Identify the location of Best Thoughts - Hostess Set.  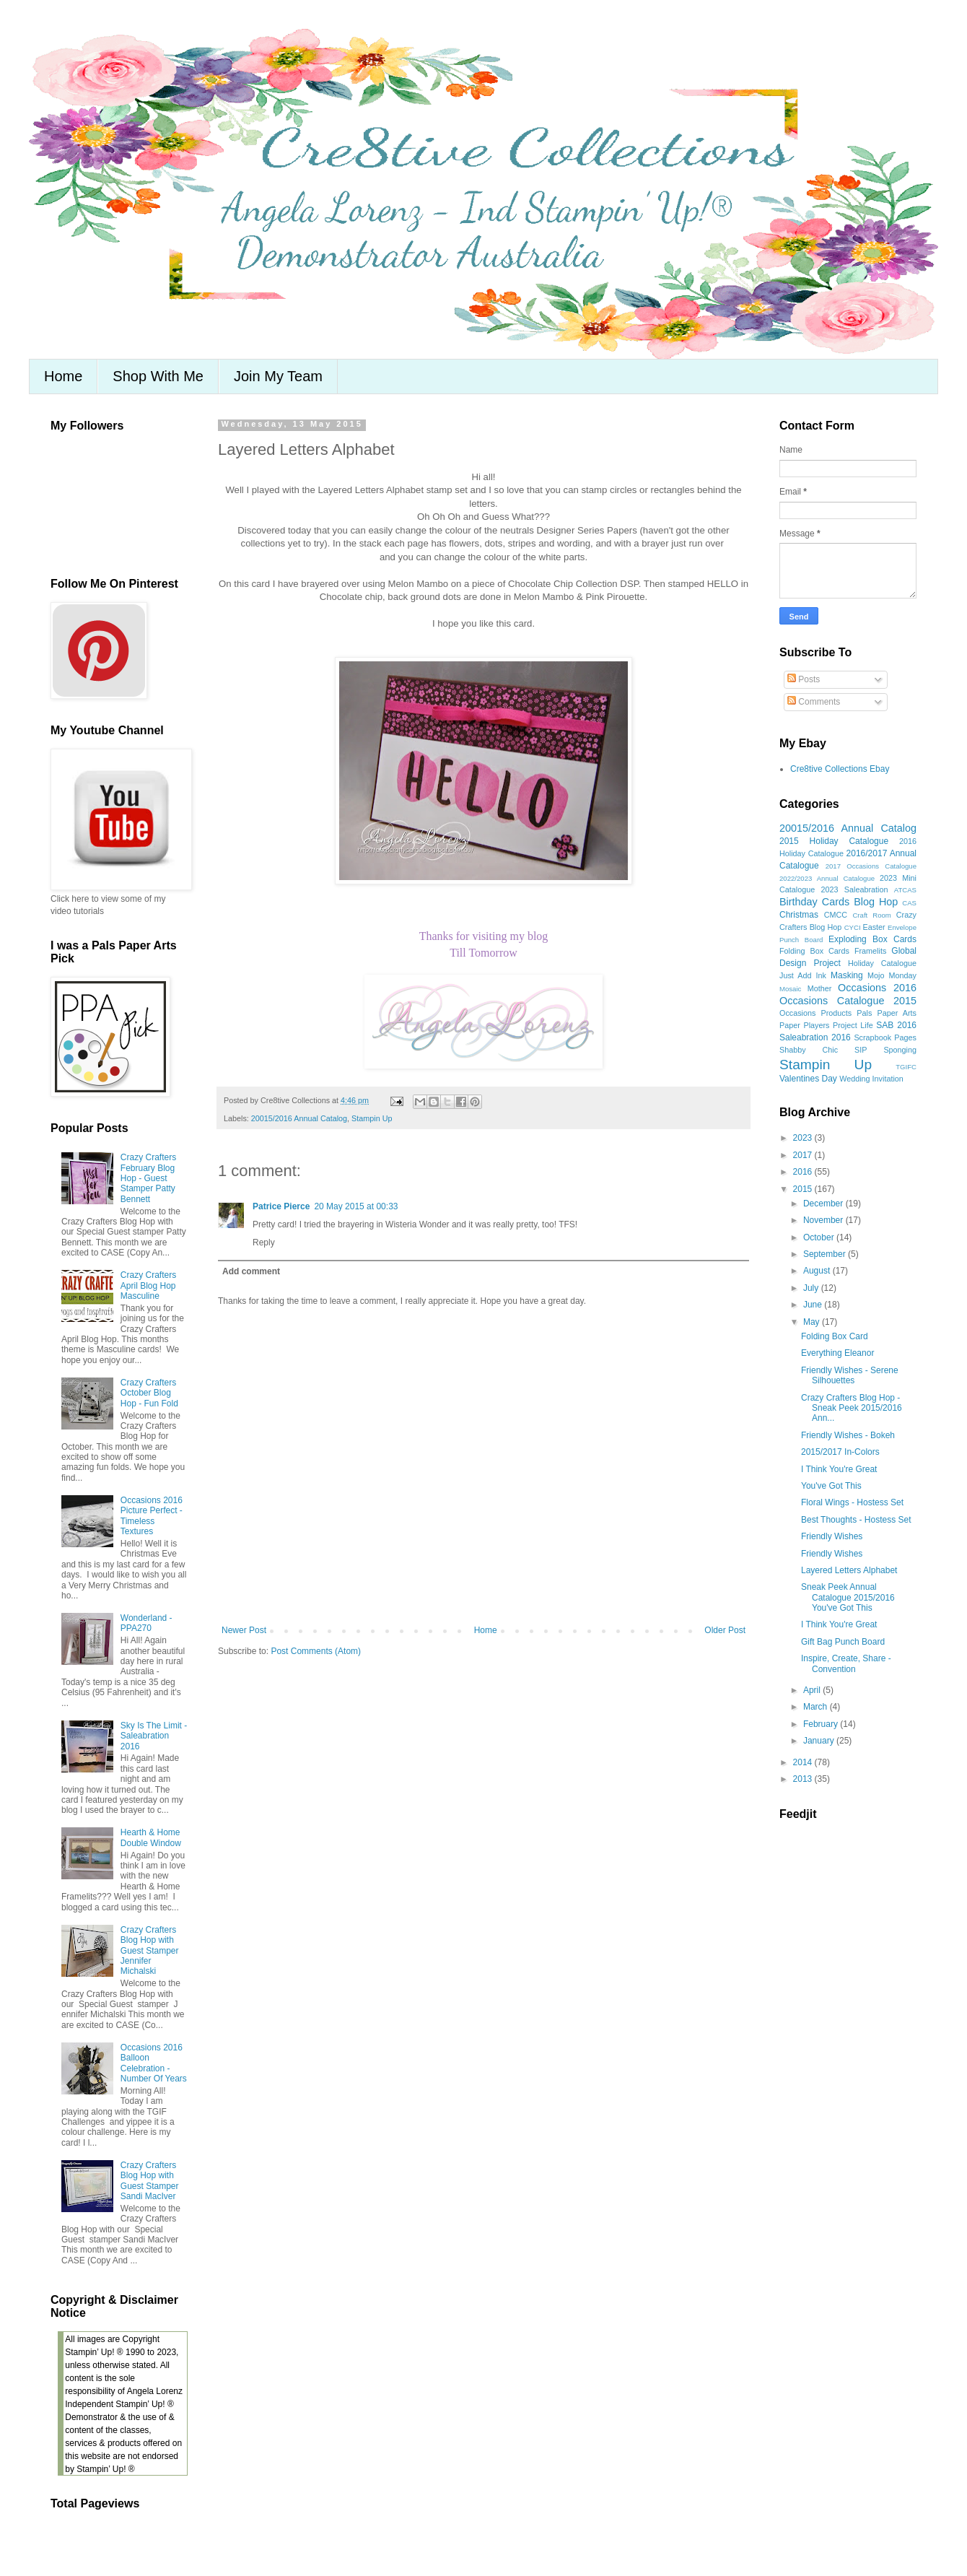
(856, 1520).